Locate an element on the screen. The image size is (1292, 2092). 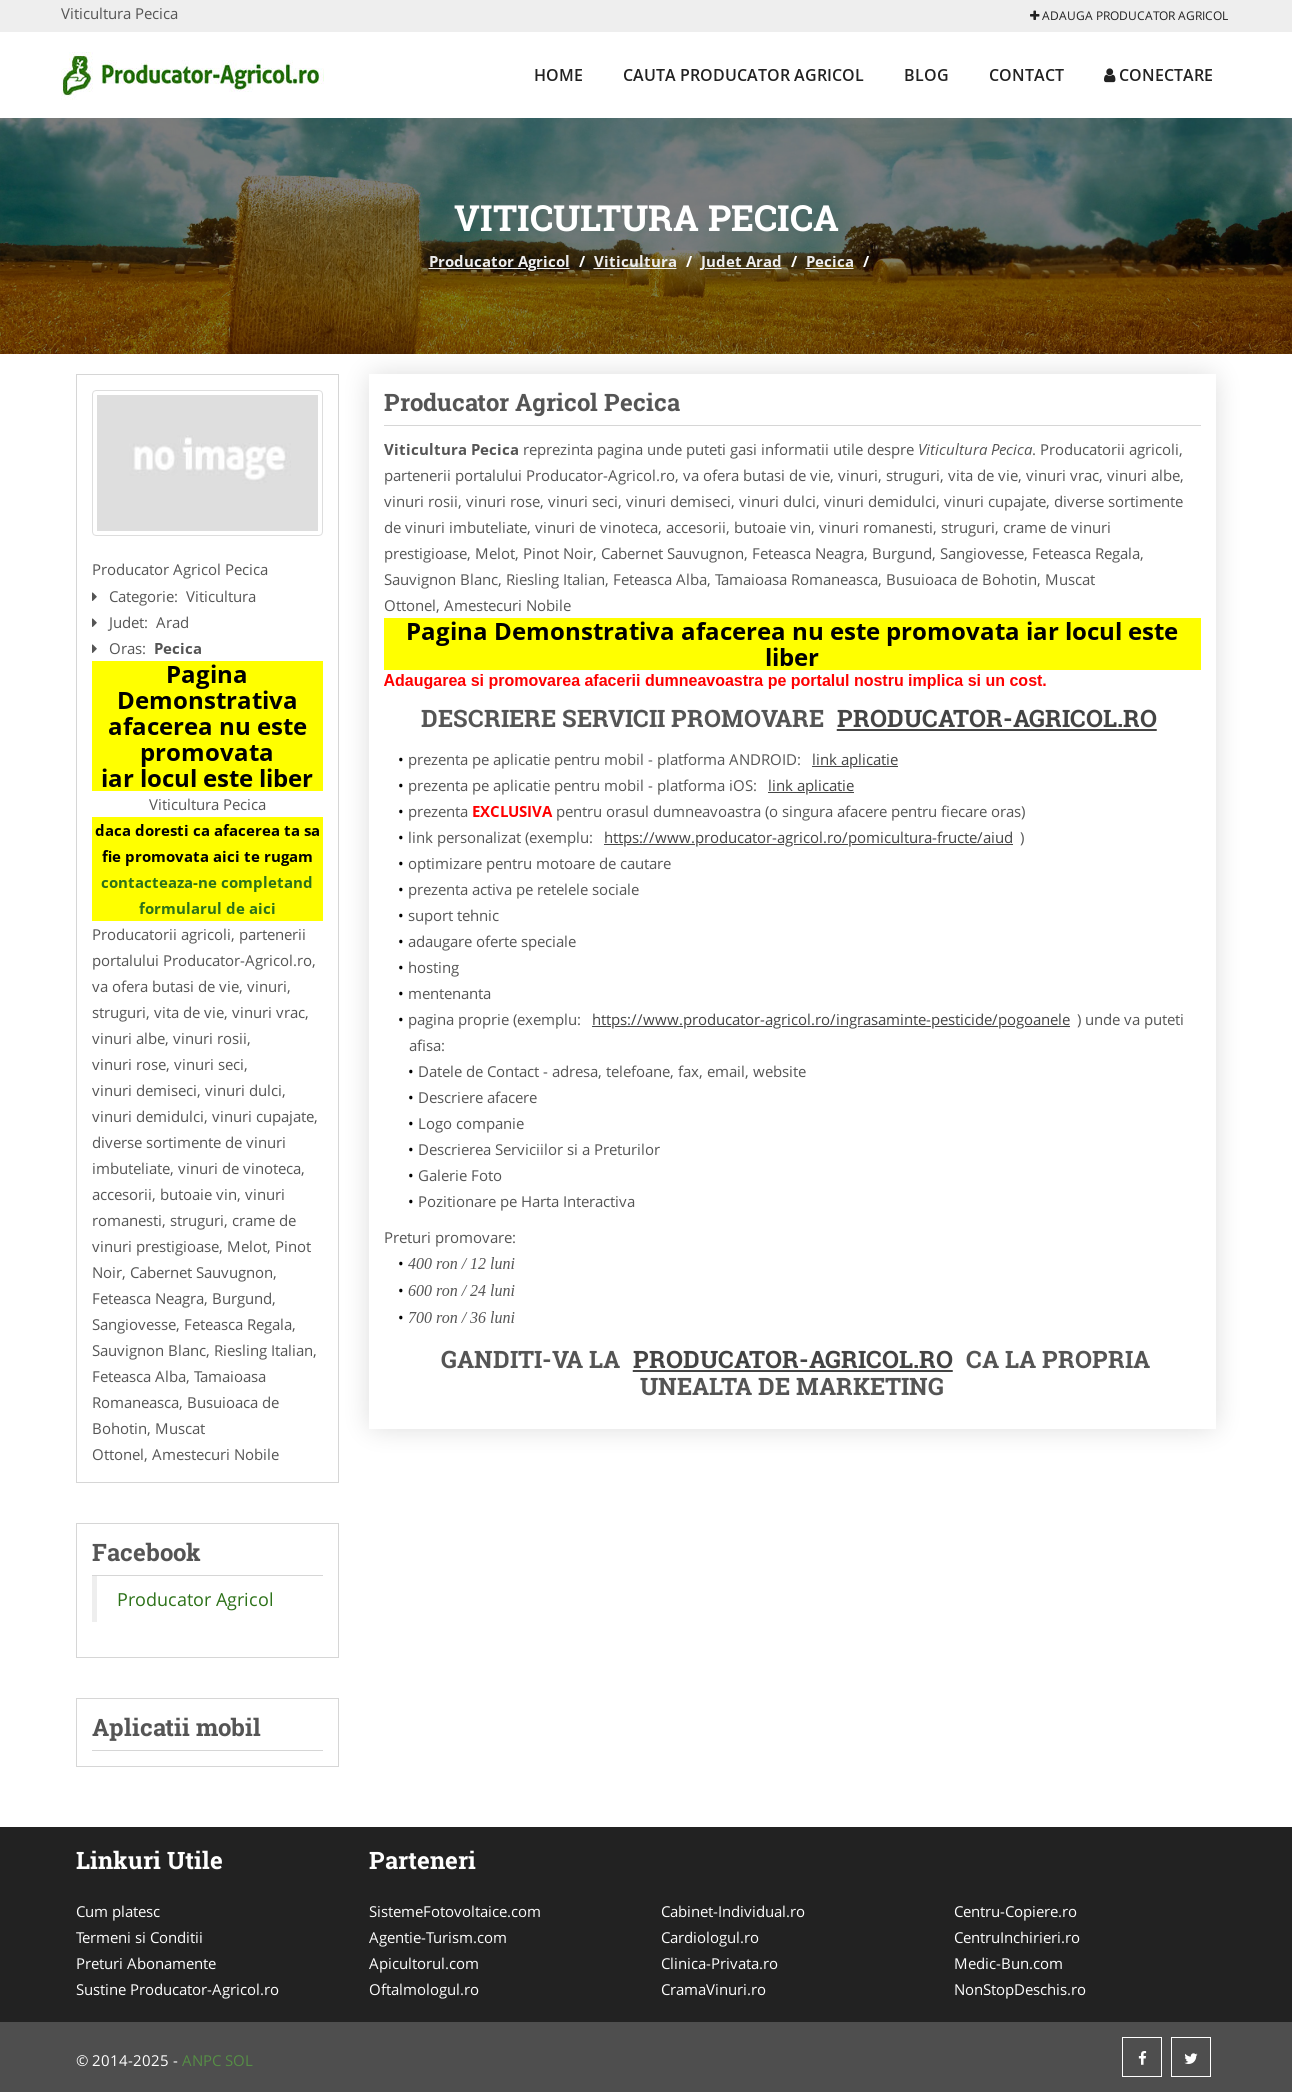
Oftalmologul.ro is located at coordinates (424, 1989).